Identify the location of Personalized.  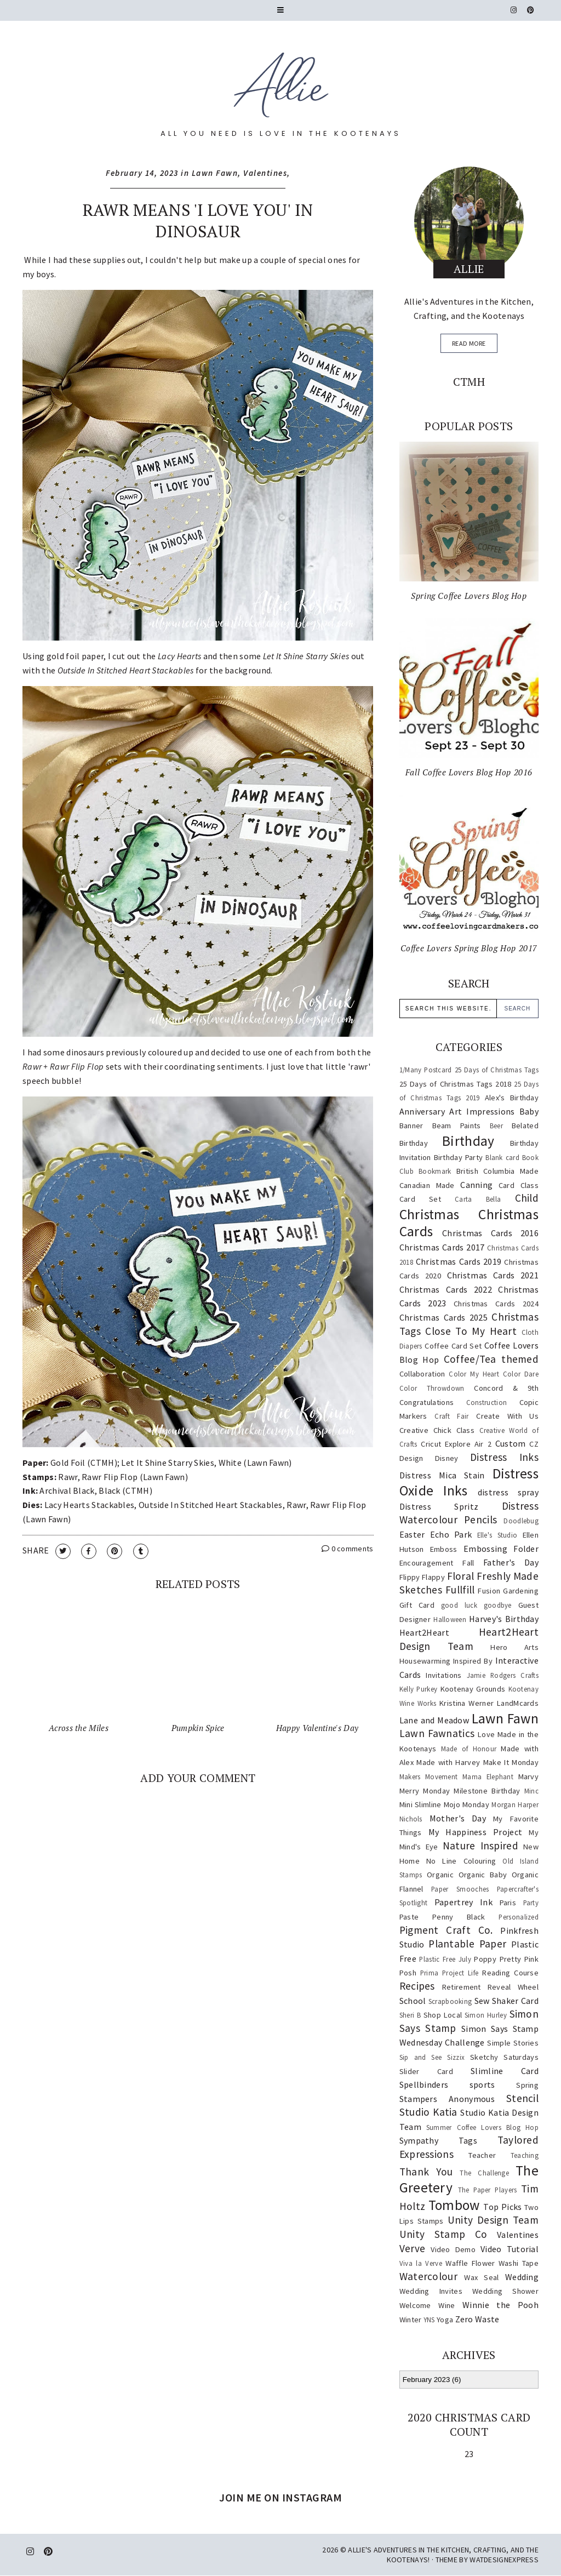
(519, 1916).